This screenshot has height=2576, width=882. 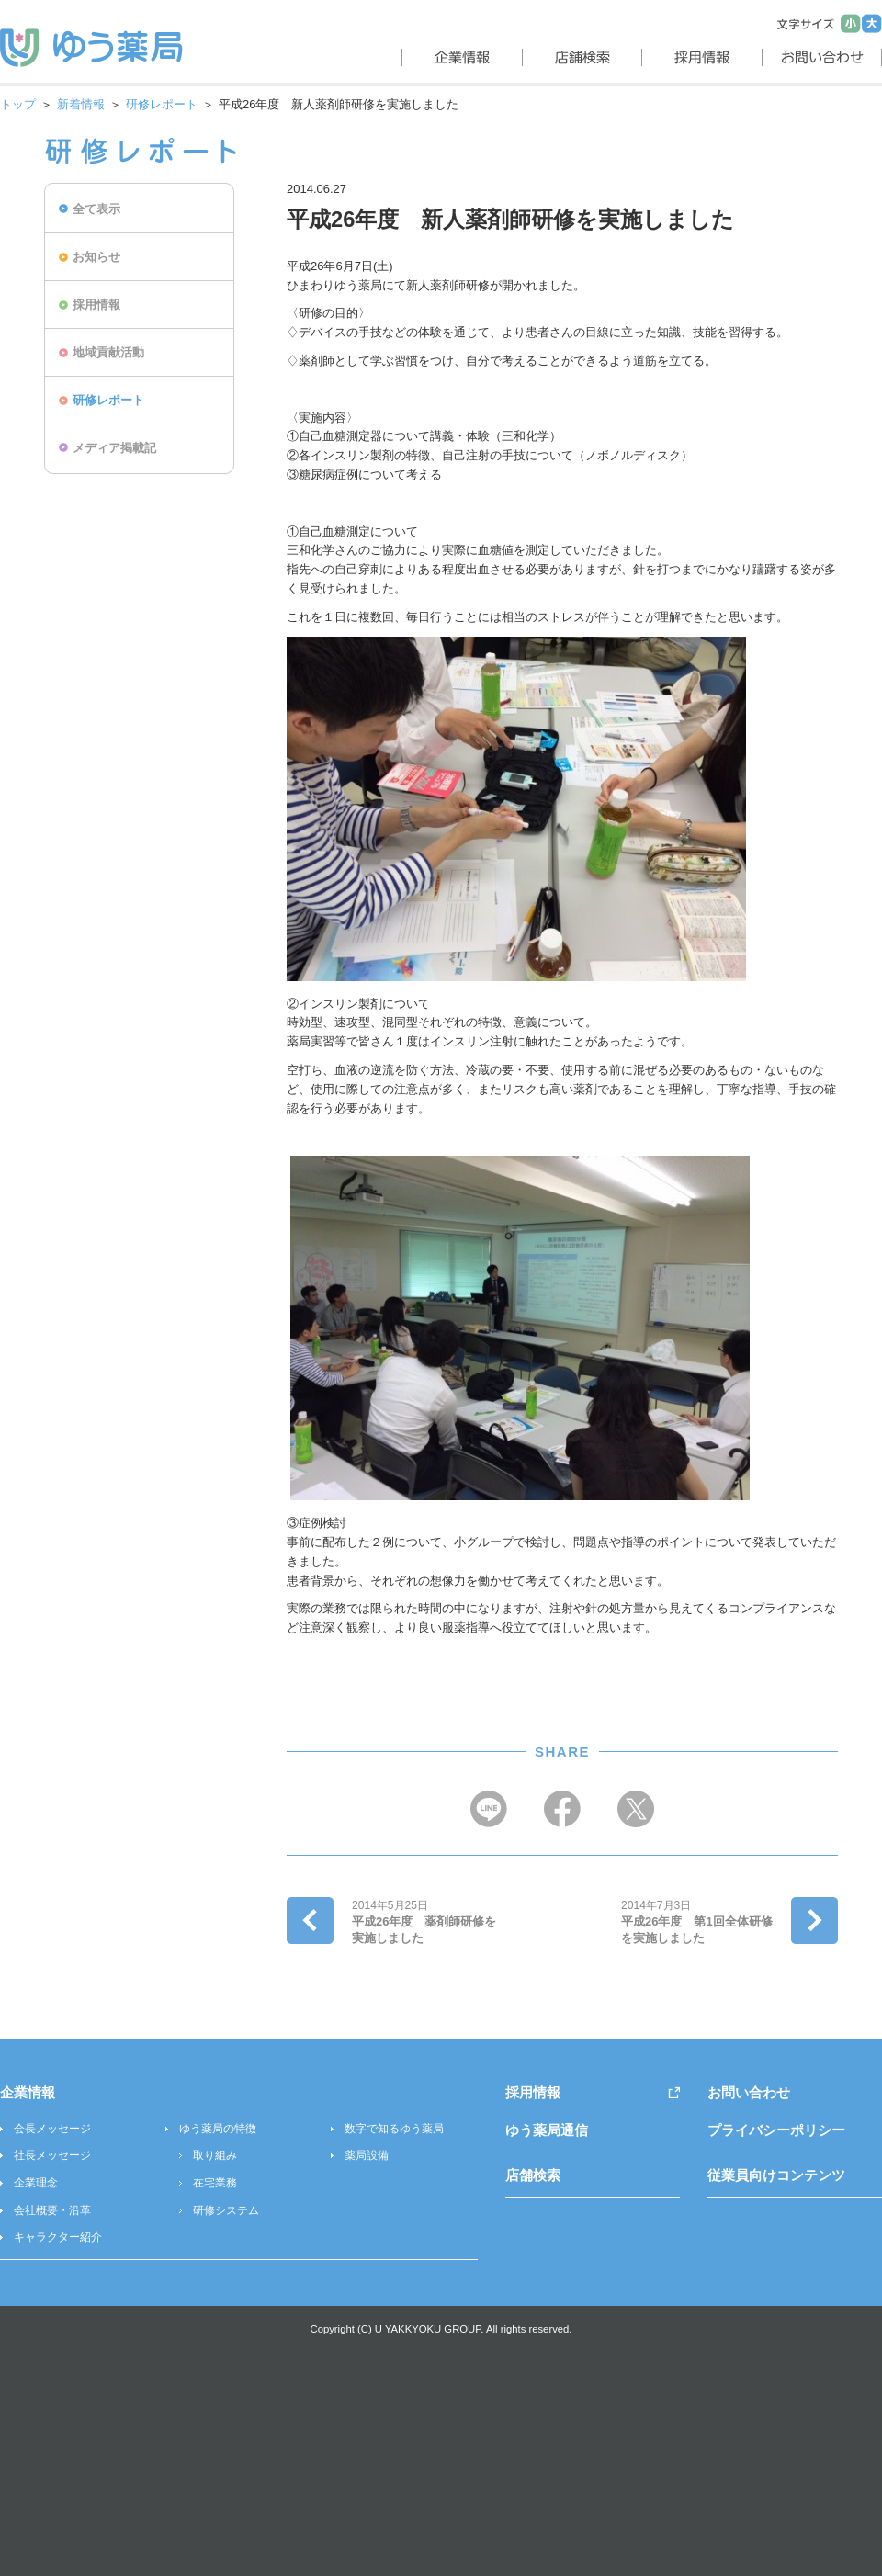 I want to click on 研修システム, so click(x=226, y=2210).